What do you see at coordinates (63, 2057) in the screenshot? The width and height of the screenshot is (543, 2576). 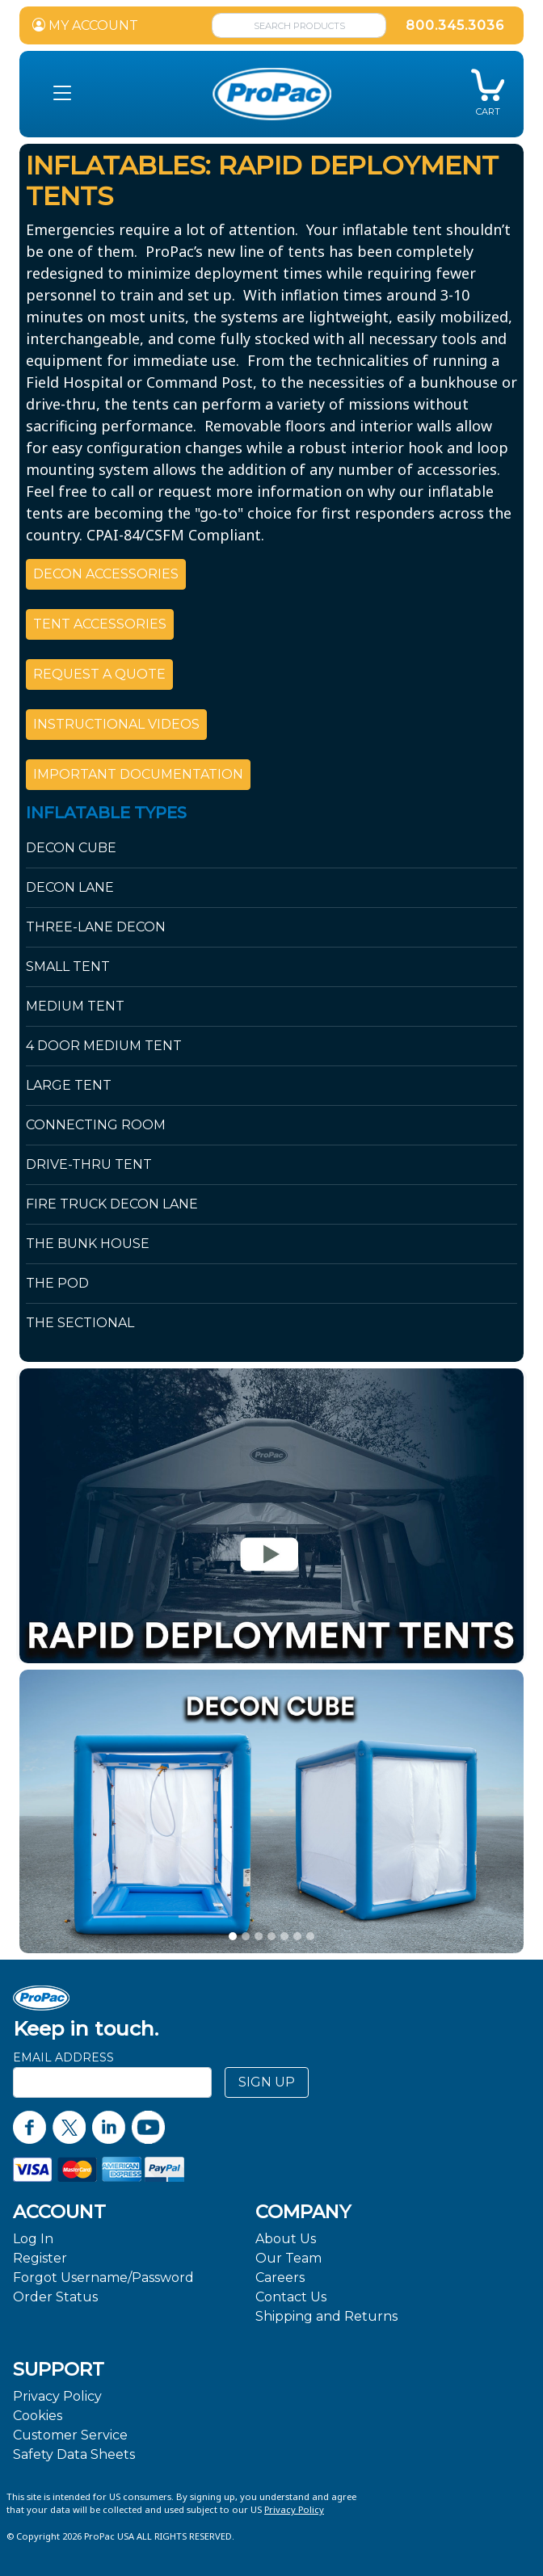 I see `Email Address` at bounding box center [63, 2057].